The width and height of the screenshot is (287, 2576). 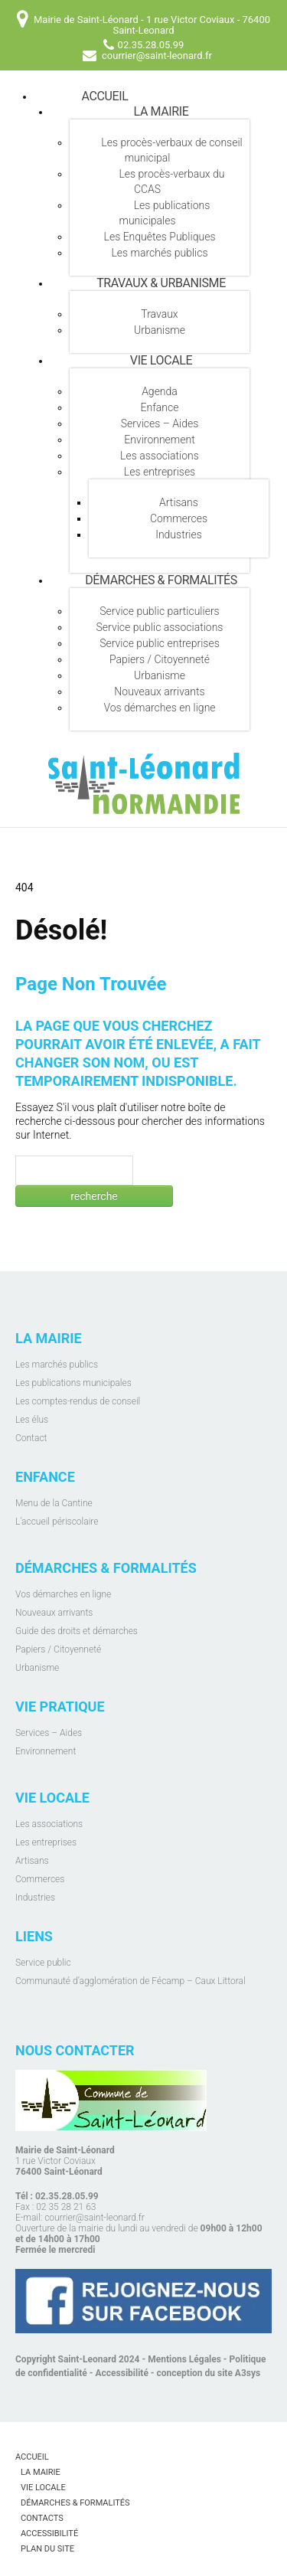 What do you see at coordinates (47, 2549) in the screenshot?
I see `Plan du site` at bounding box center [47, 2549].